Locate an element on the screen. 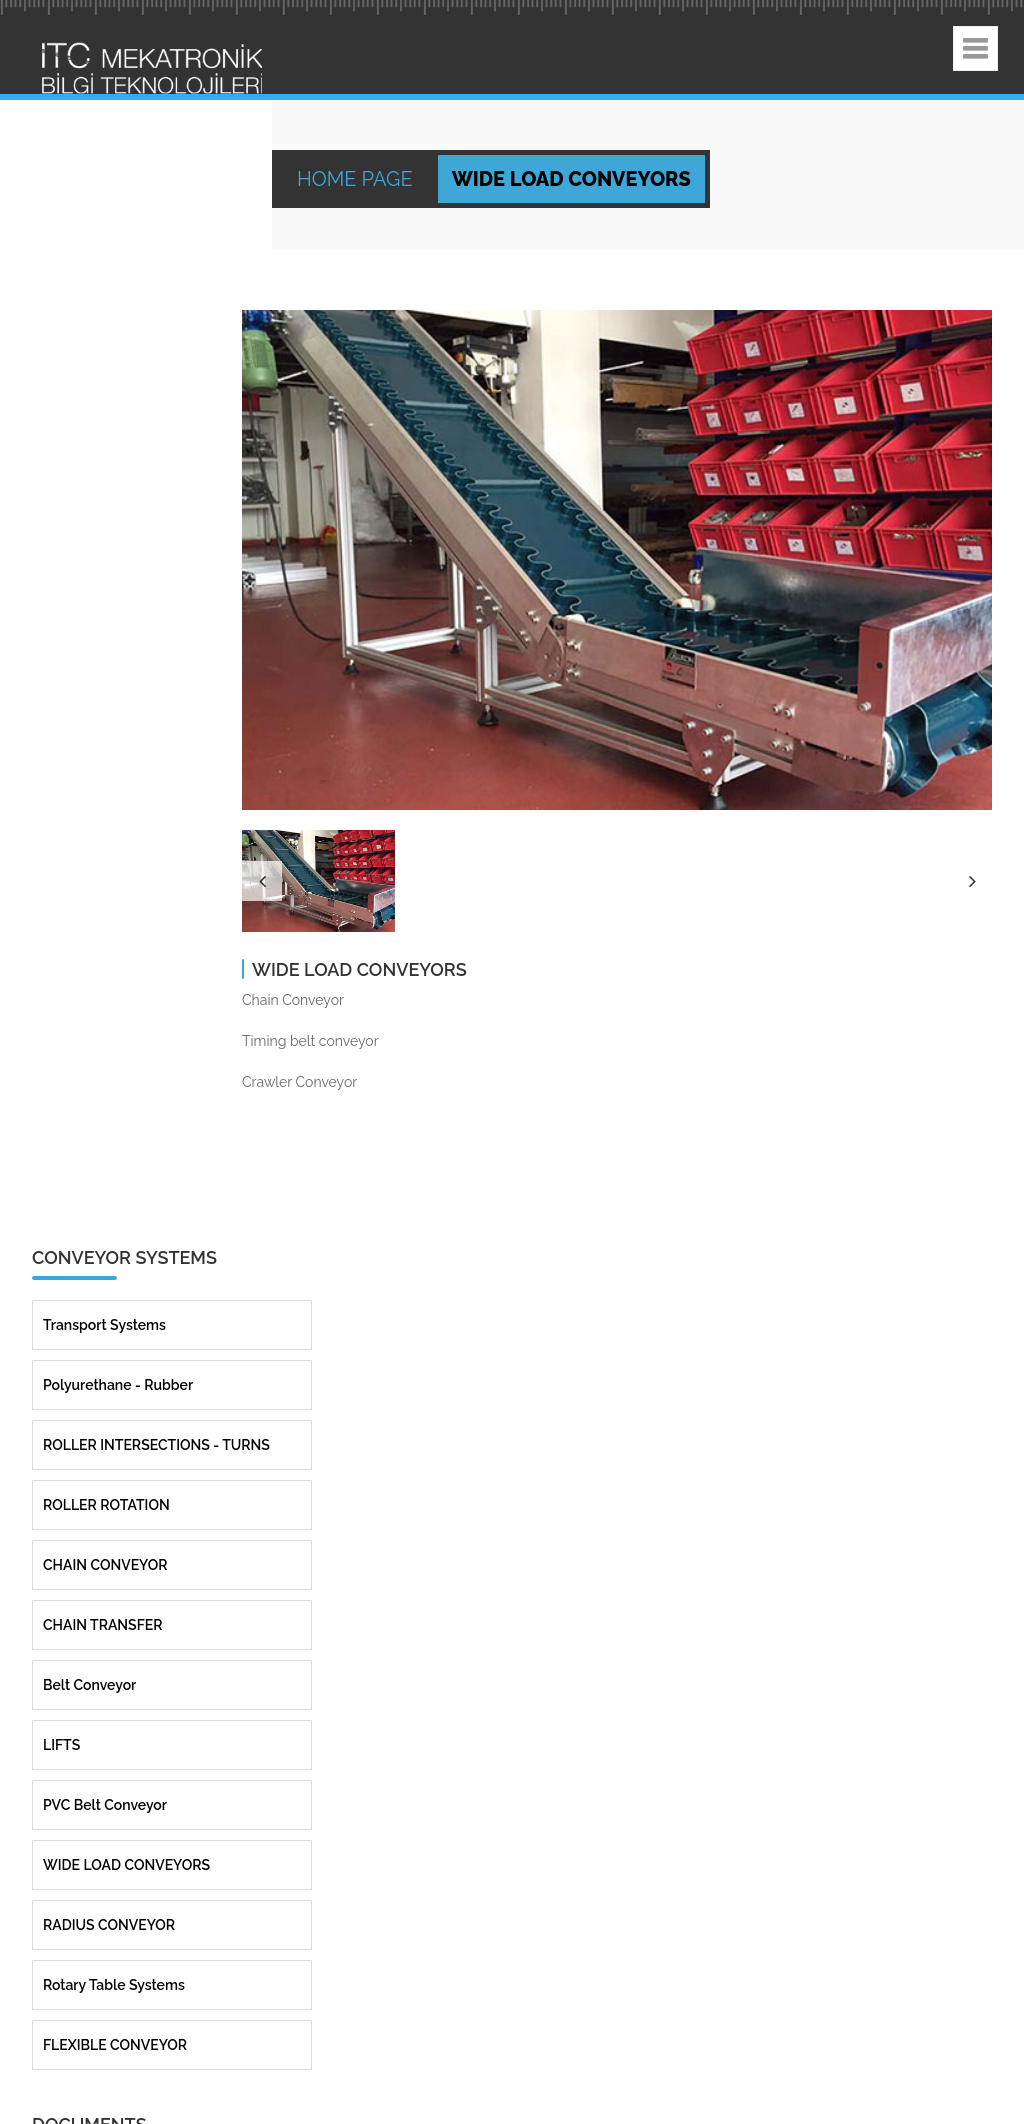 Image resolution: width=1024 pixels, height=2124 pixels. FLEXIBLE CONVEYOR is located at coordinates (115, 1972).